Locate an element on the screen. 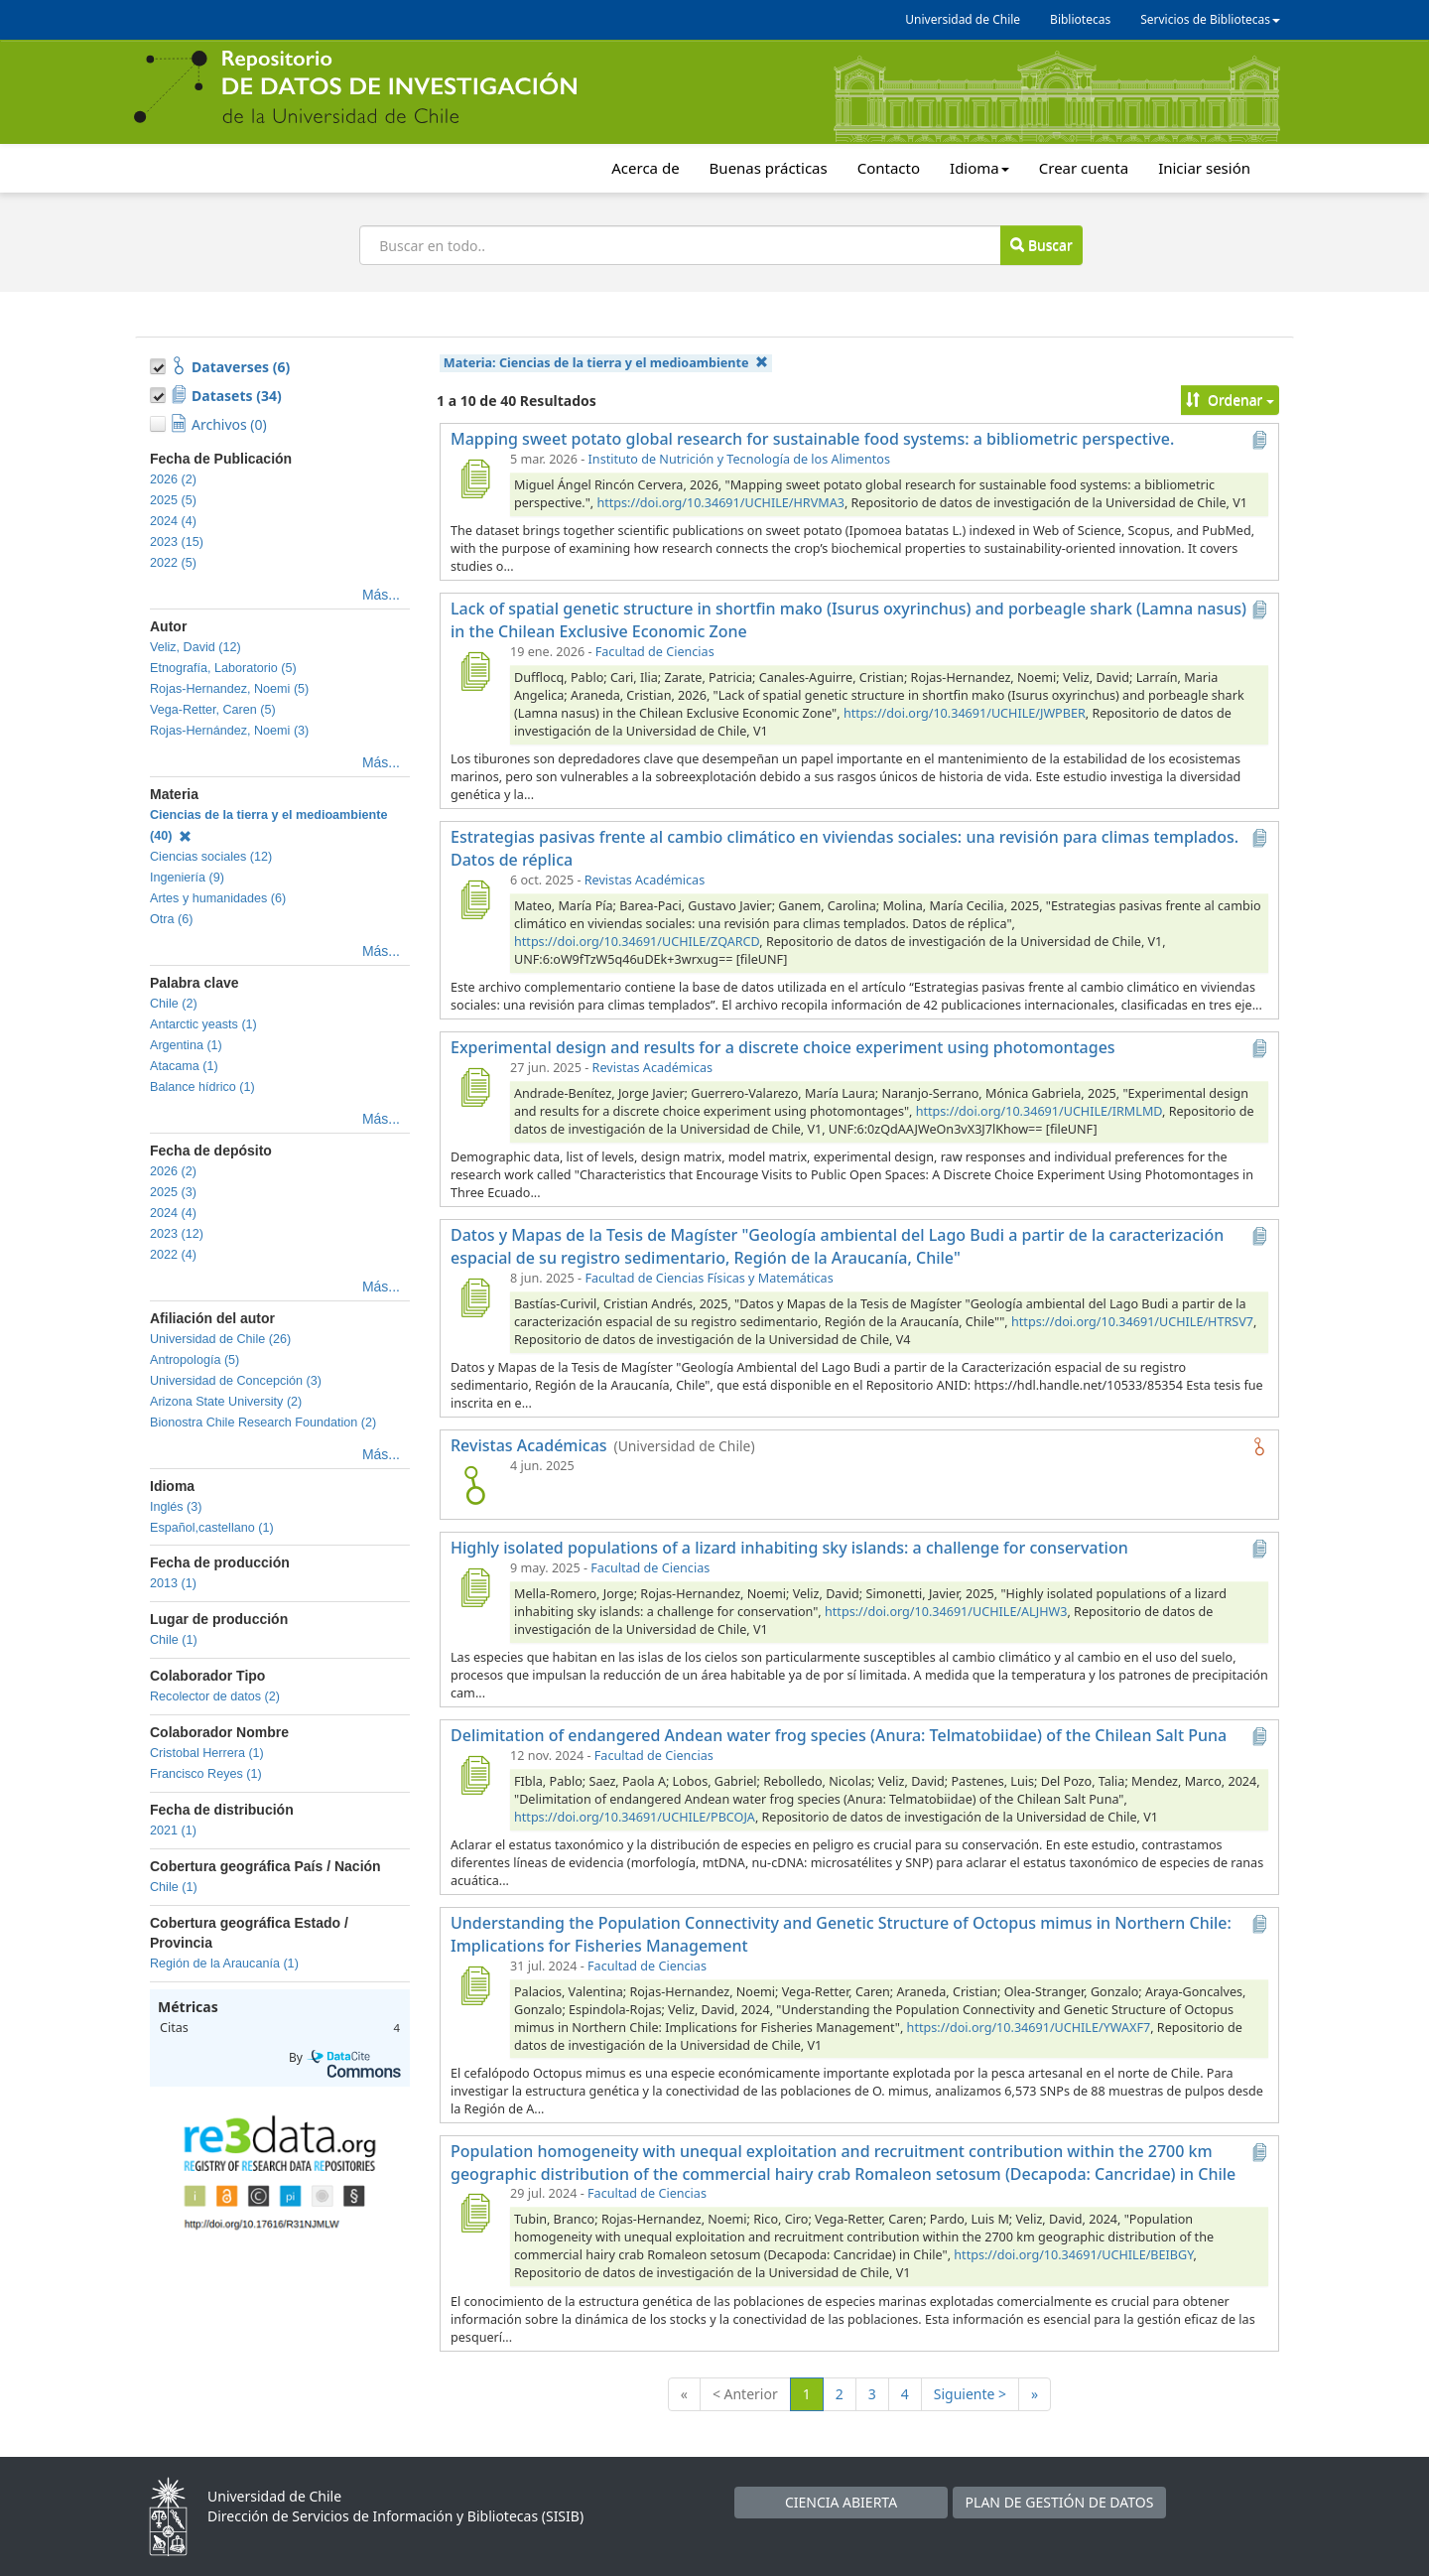  Etnografía, Laboratorio (5) is located at coordinates (223, 668).